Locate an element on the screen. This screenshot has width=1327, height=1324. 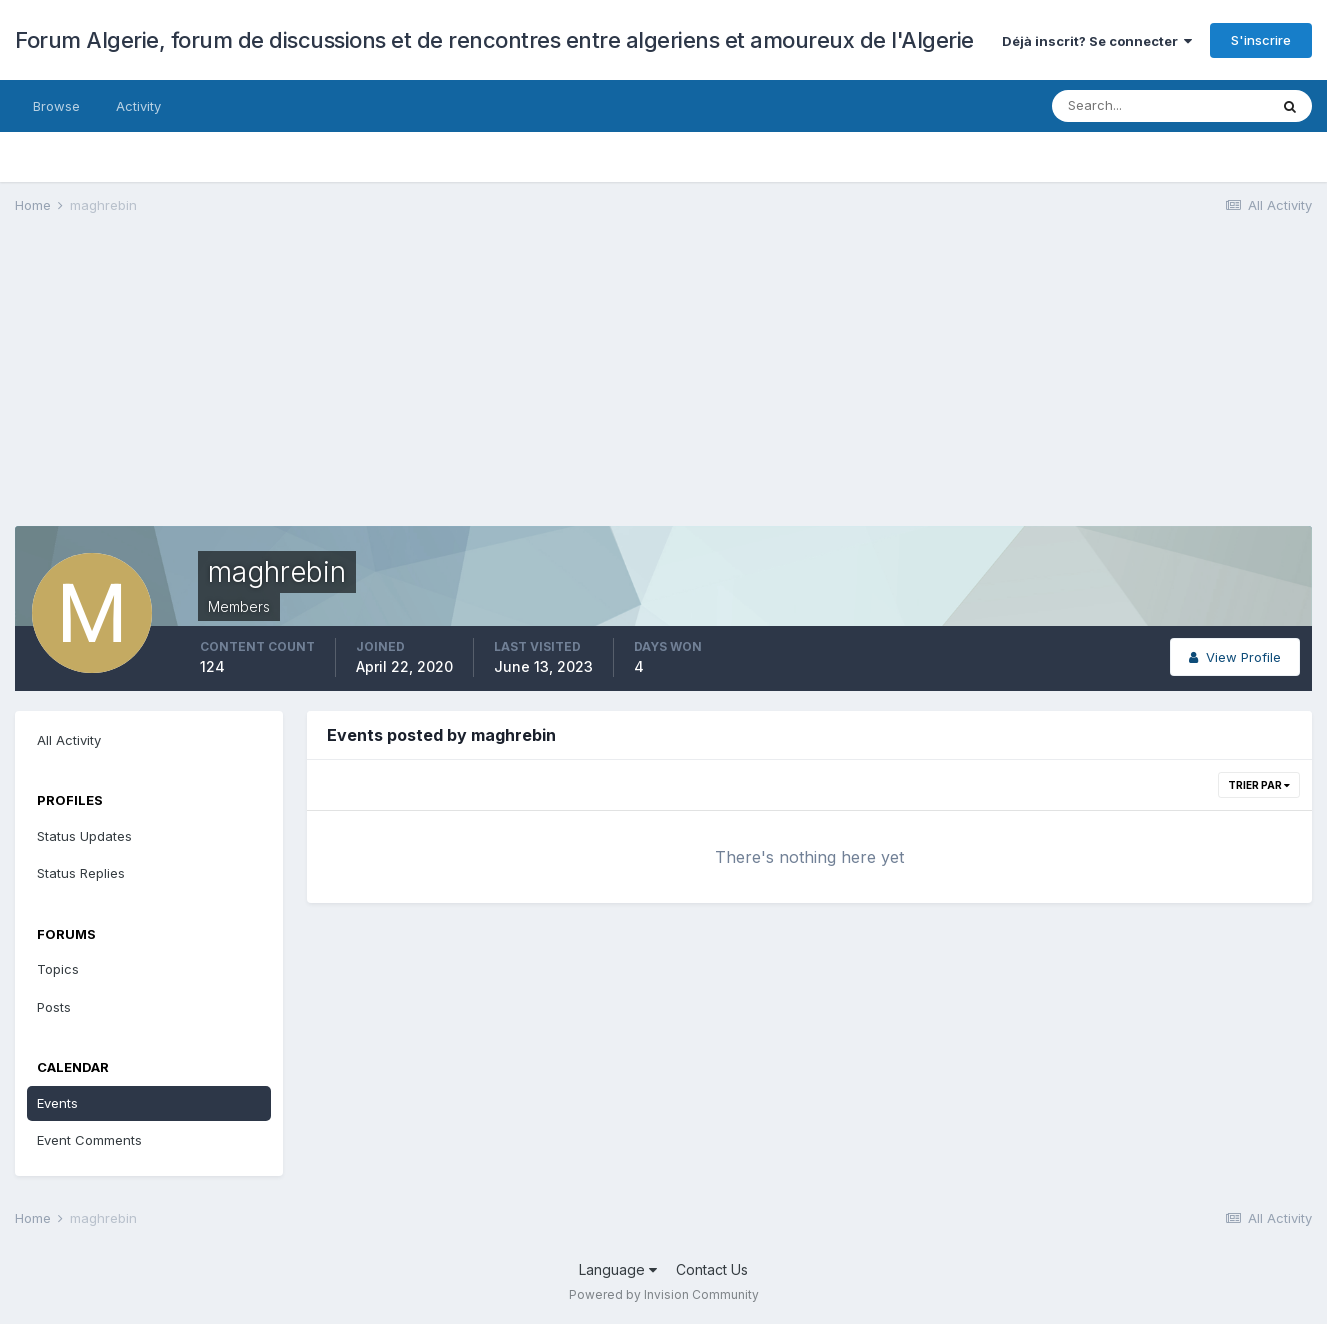
[Advertisement] is located at coordinates (379, 386).